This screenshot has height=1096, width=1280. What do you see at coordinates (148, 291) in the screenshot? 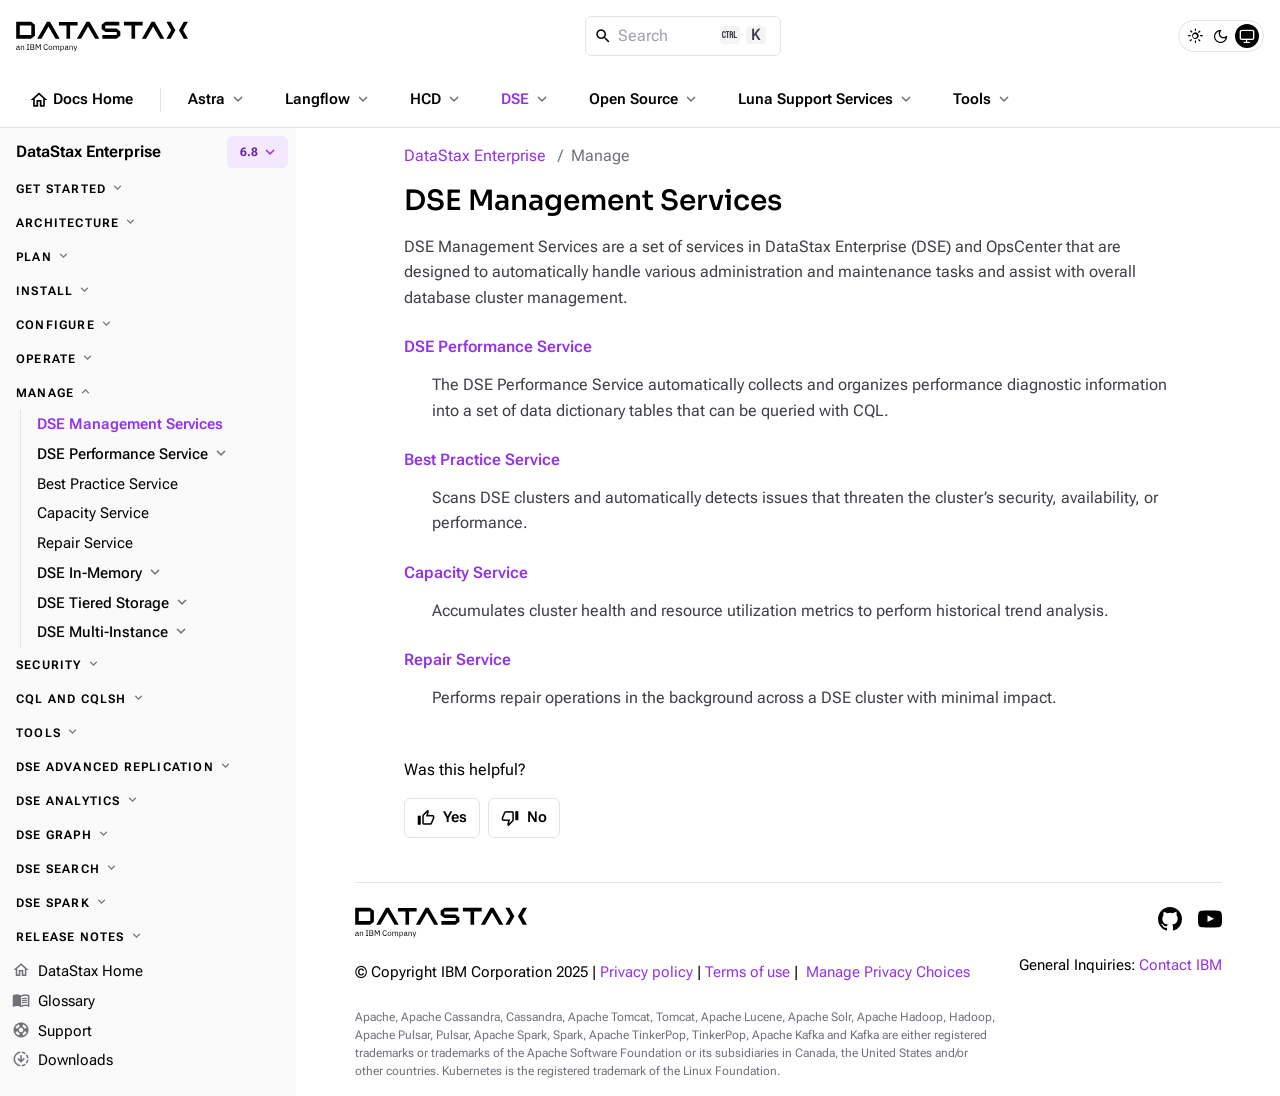
I see `[Install]` at bounding box center [148, 291].